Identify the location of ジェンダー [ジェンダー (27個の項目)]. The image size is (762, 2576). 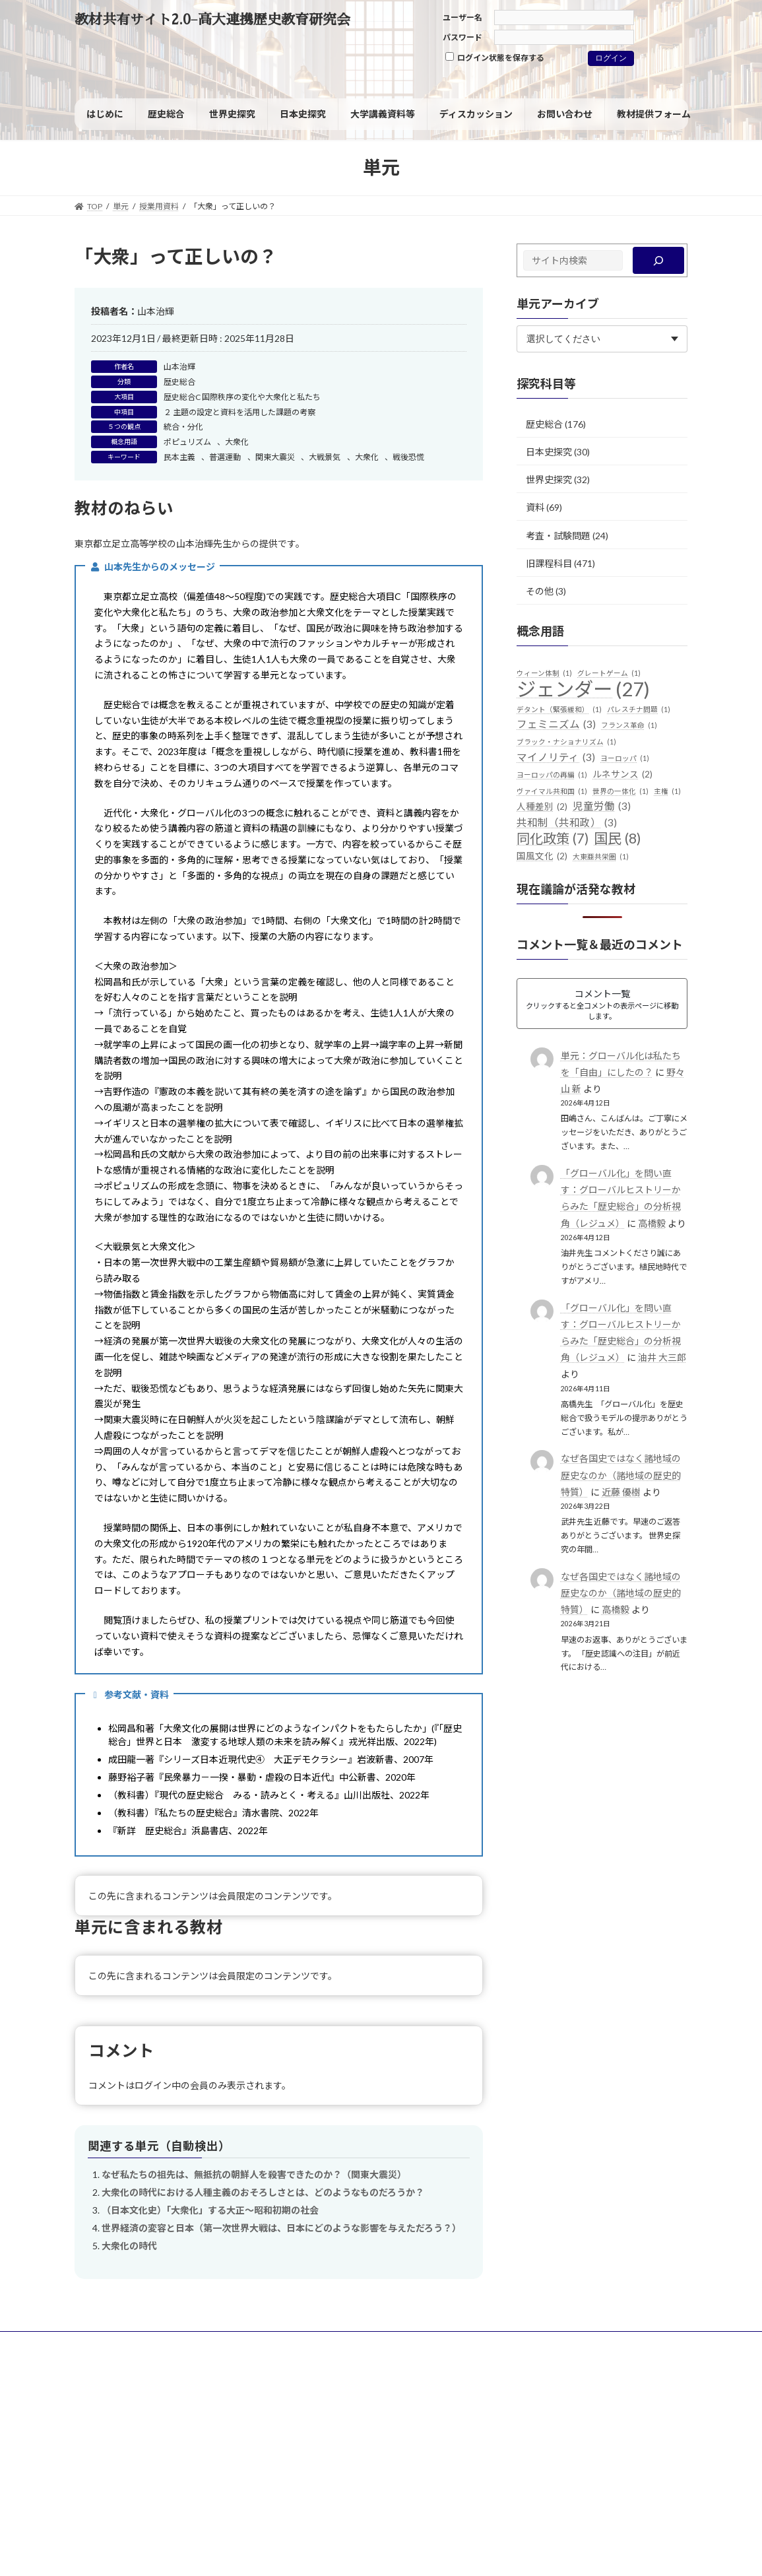
(583, 689).